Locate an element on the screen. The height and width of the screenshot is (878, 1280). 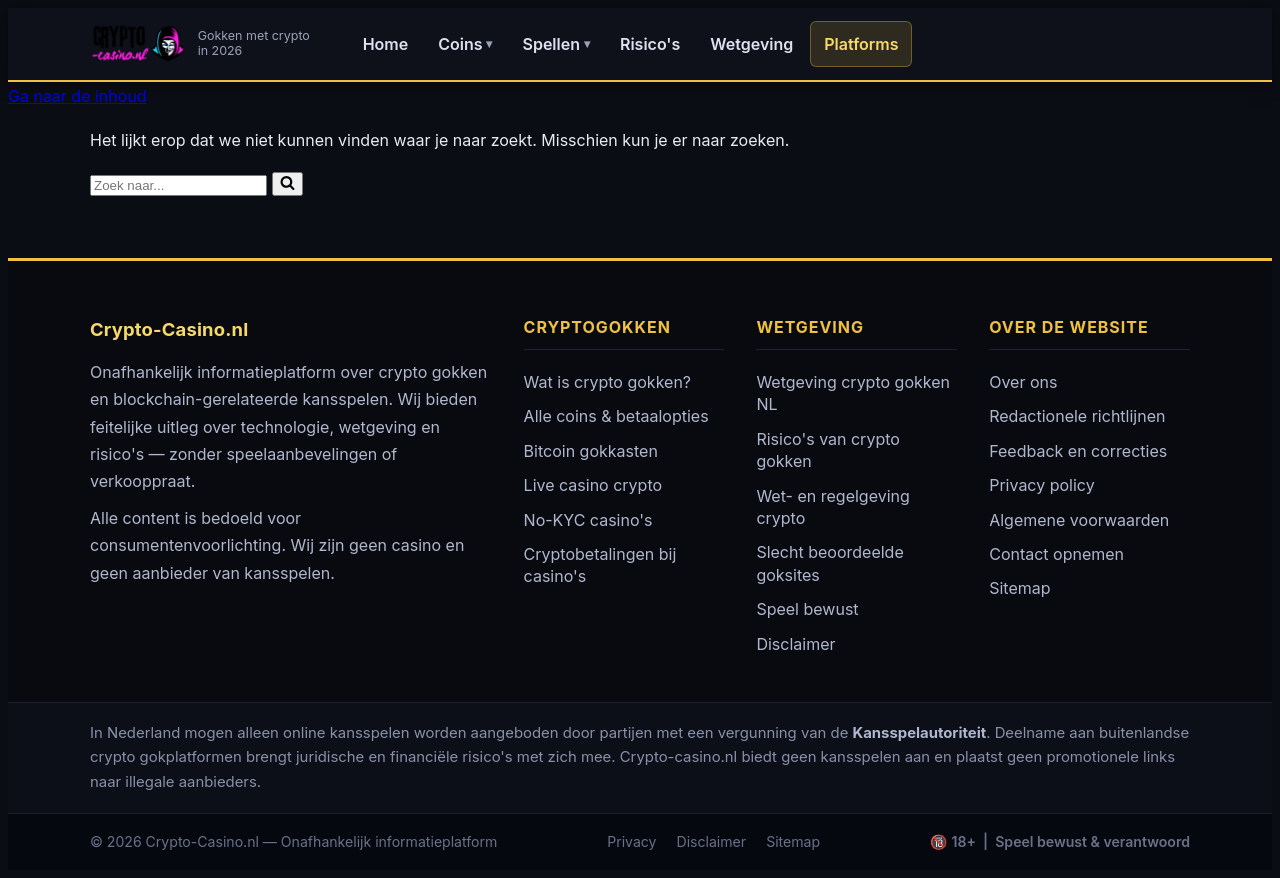
Bitcoin gokkasten is located at coordinates (591, 451).